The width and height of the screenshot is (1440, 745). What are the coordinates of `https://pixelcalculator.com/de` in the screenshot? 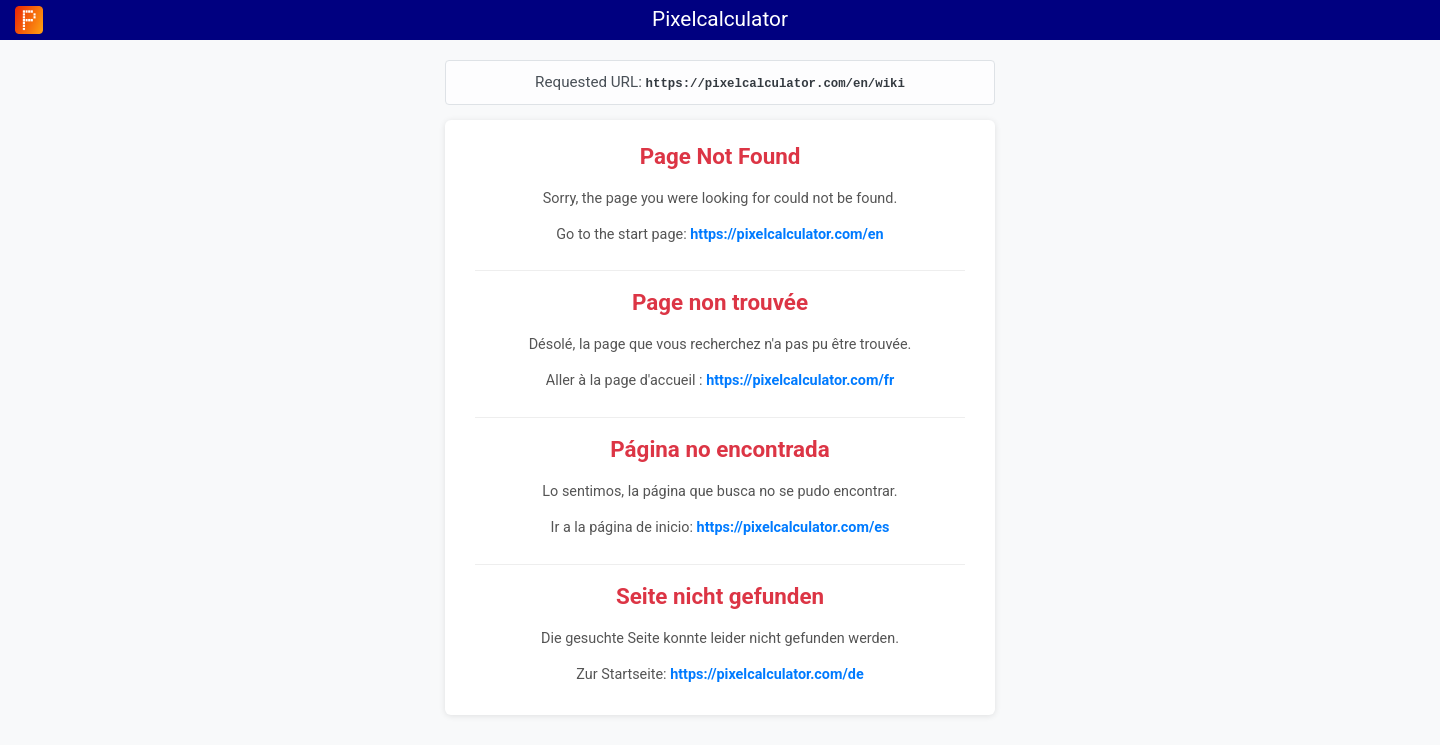 It's located at (767, 674).